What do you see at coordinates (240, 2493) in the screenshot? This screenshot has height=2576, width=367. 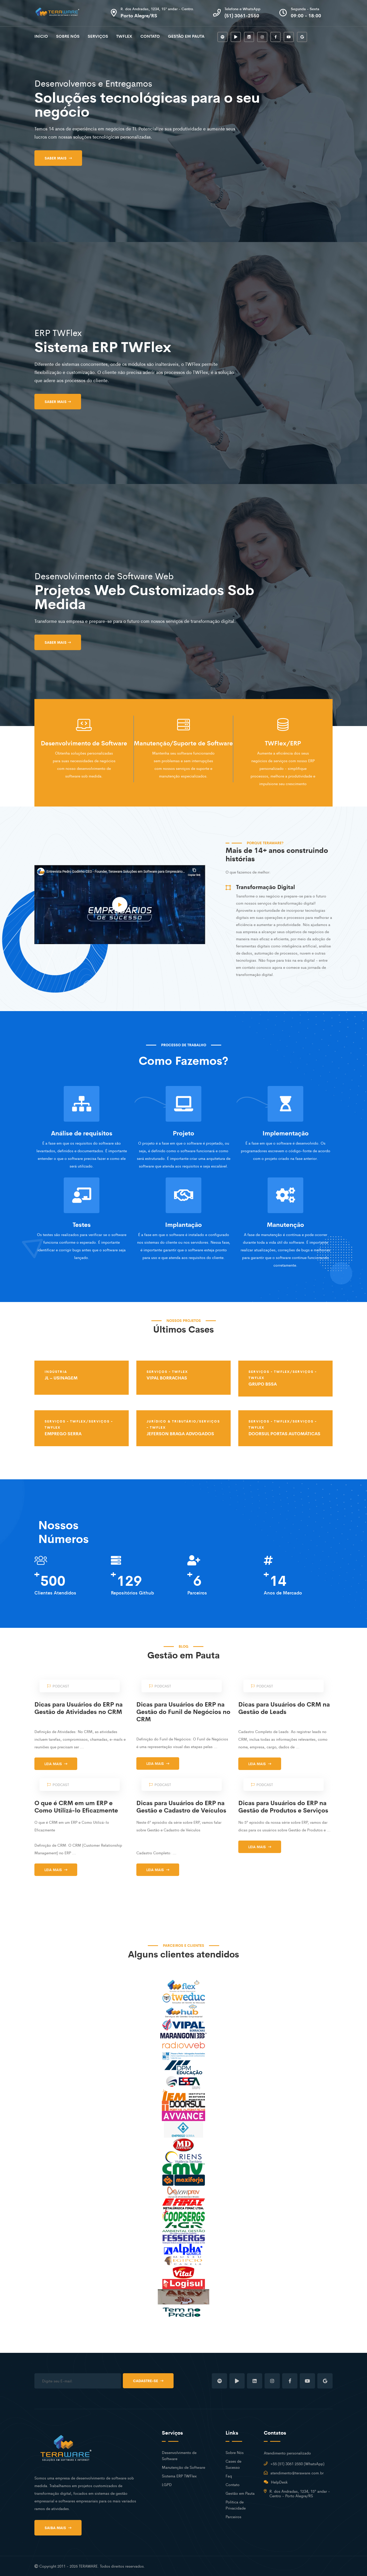 I see `Gestão em Pauta` at bounding box center [240, 2493].